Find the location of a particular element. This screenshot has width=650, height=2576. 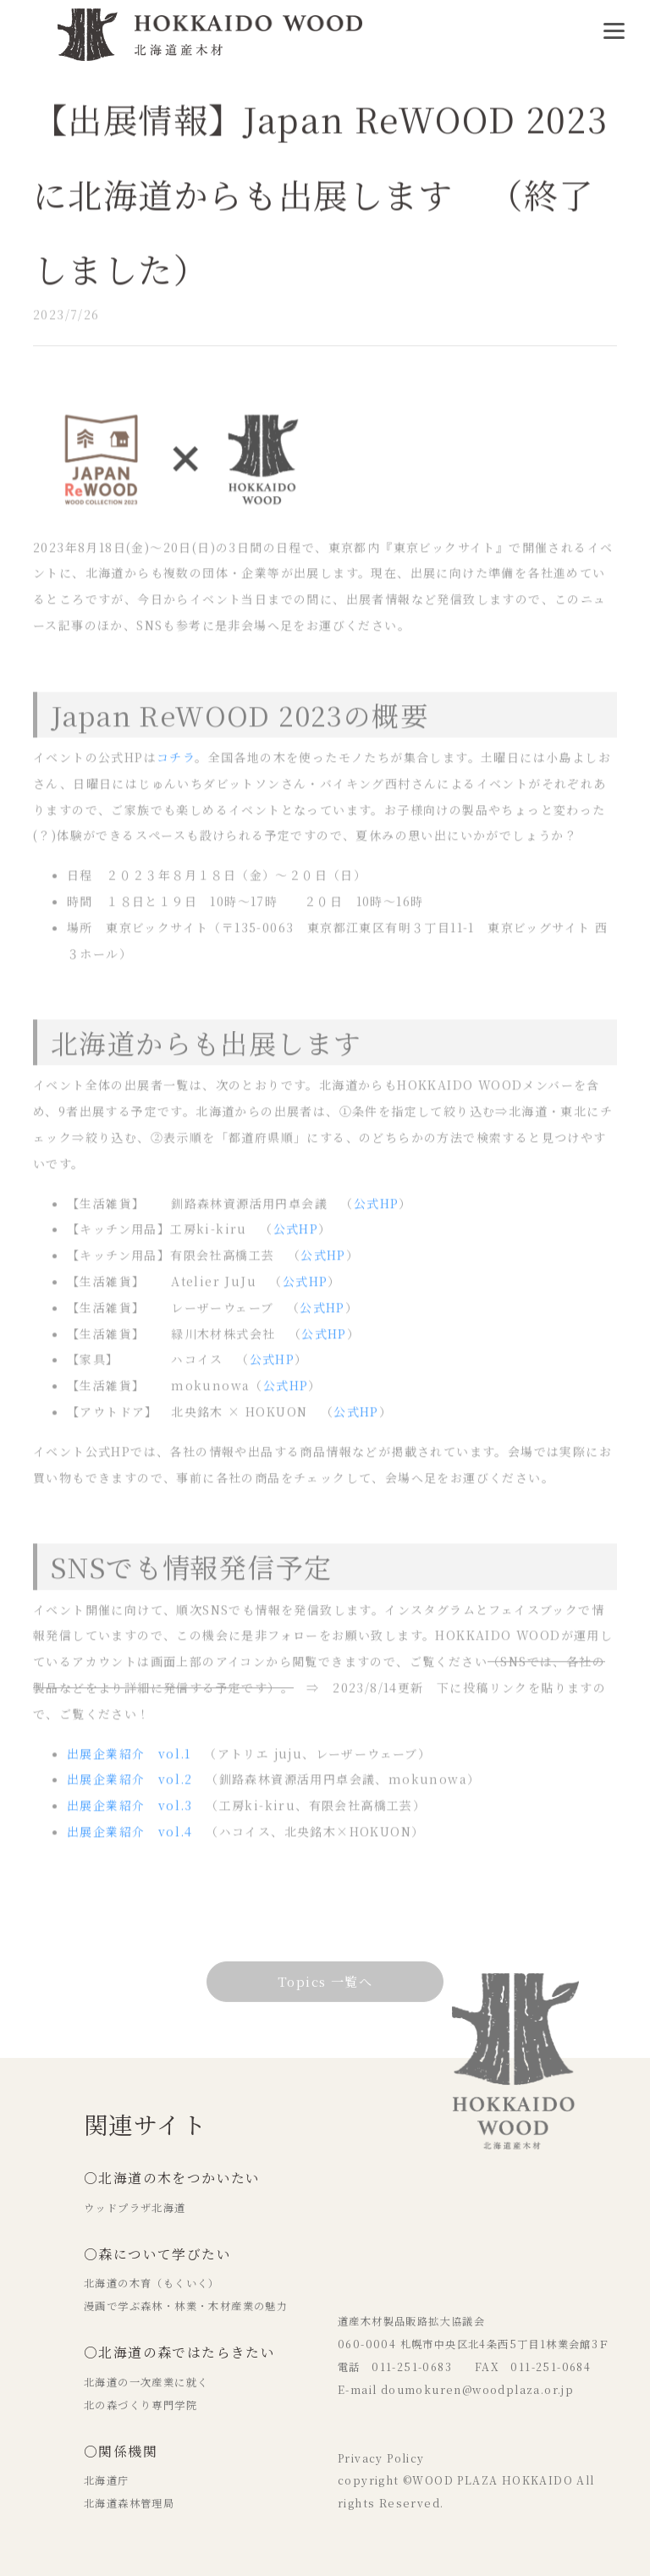

北海道庁 is located at coordinates (106, 2480).